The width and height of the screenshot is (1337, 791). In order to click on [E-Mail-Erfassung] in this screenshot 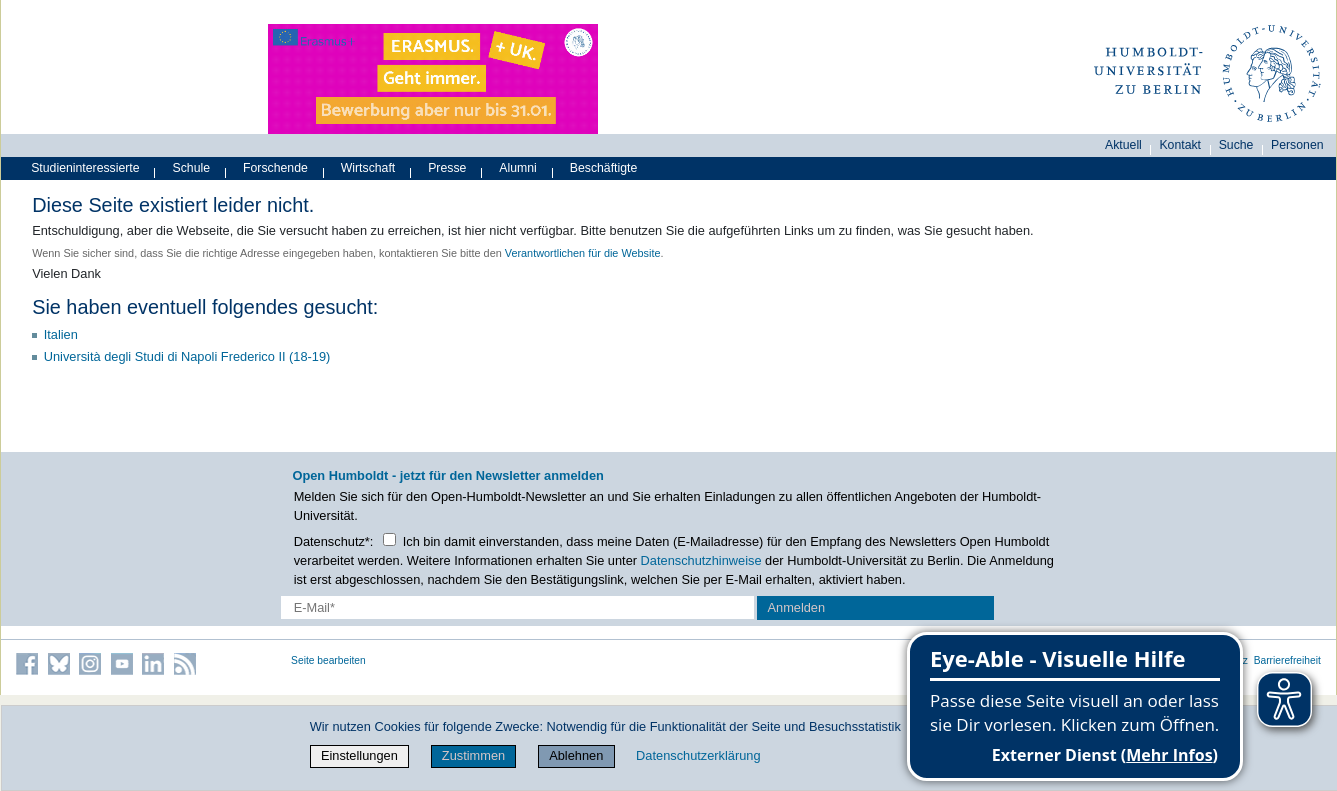, I will do `click(517, 607)`.